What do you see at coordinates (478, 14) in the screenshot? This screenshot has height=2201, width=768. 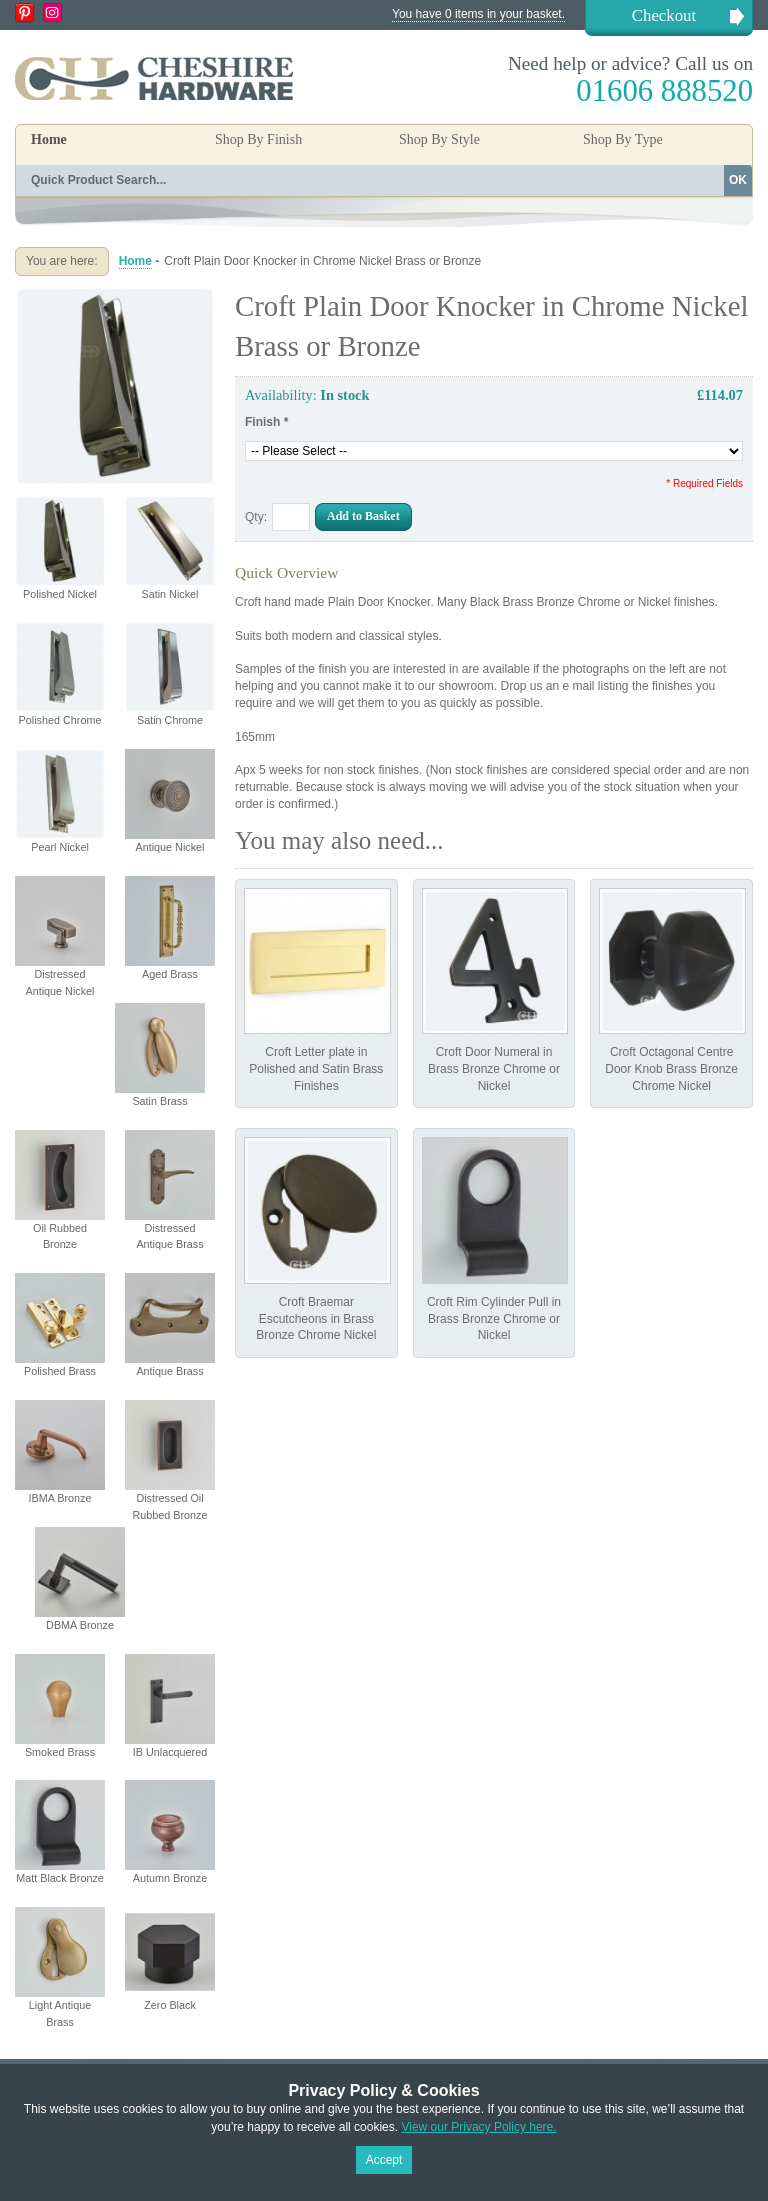 I see `You have 0 items in your basket.` at bounding box center [478, 14].